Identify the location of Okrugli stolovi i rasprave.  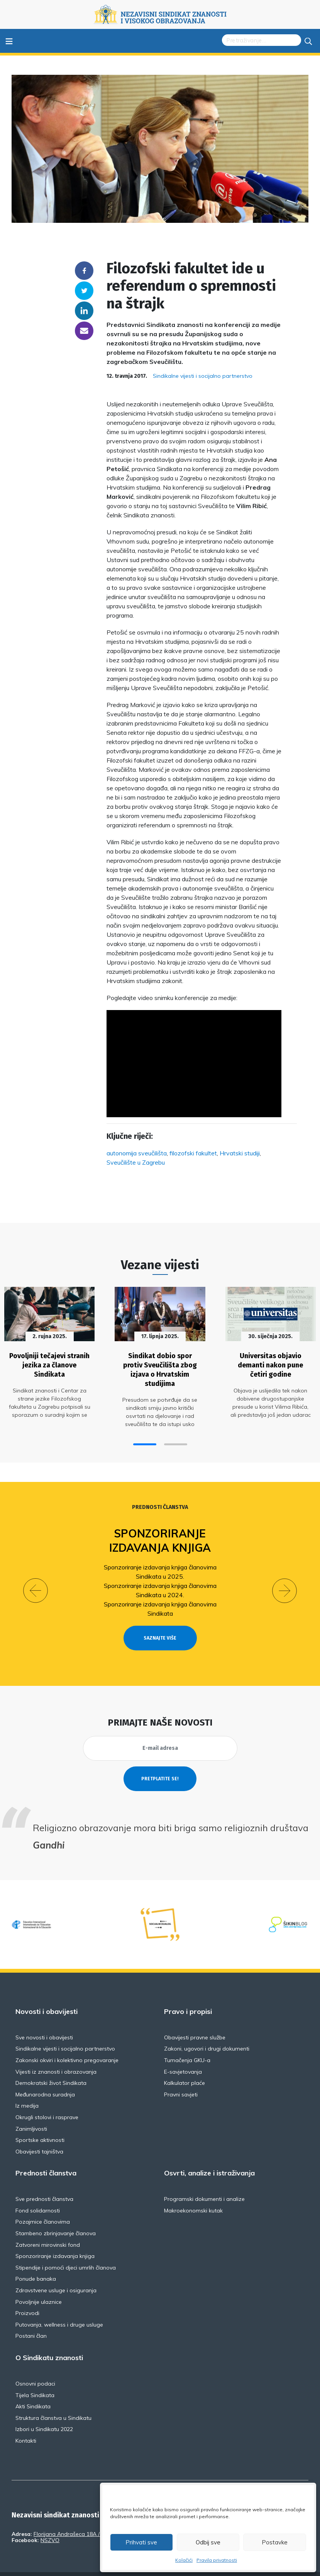
(46, 2099).